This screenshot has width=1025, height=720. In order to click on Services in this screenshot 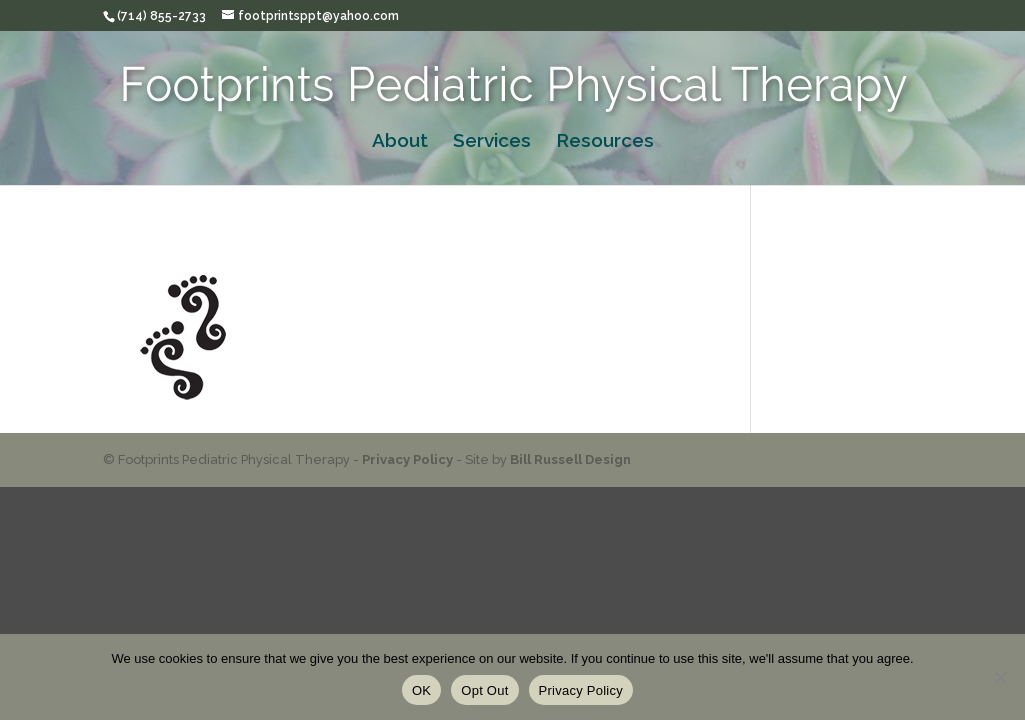, I will do `click(492, 142)`.